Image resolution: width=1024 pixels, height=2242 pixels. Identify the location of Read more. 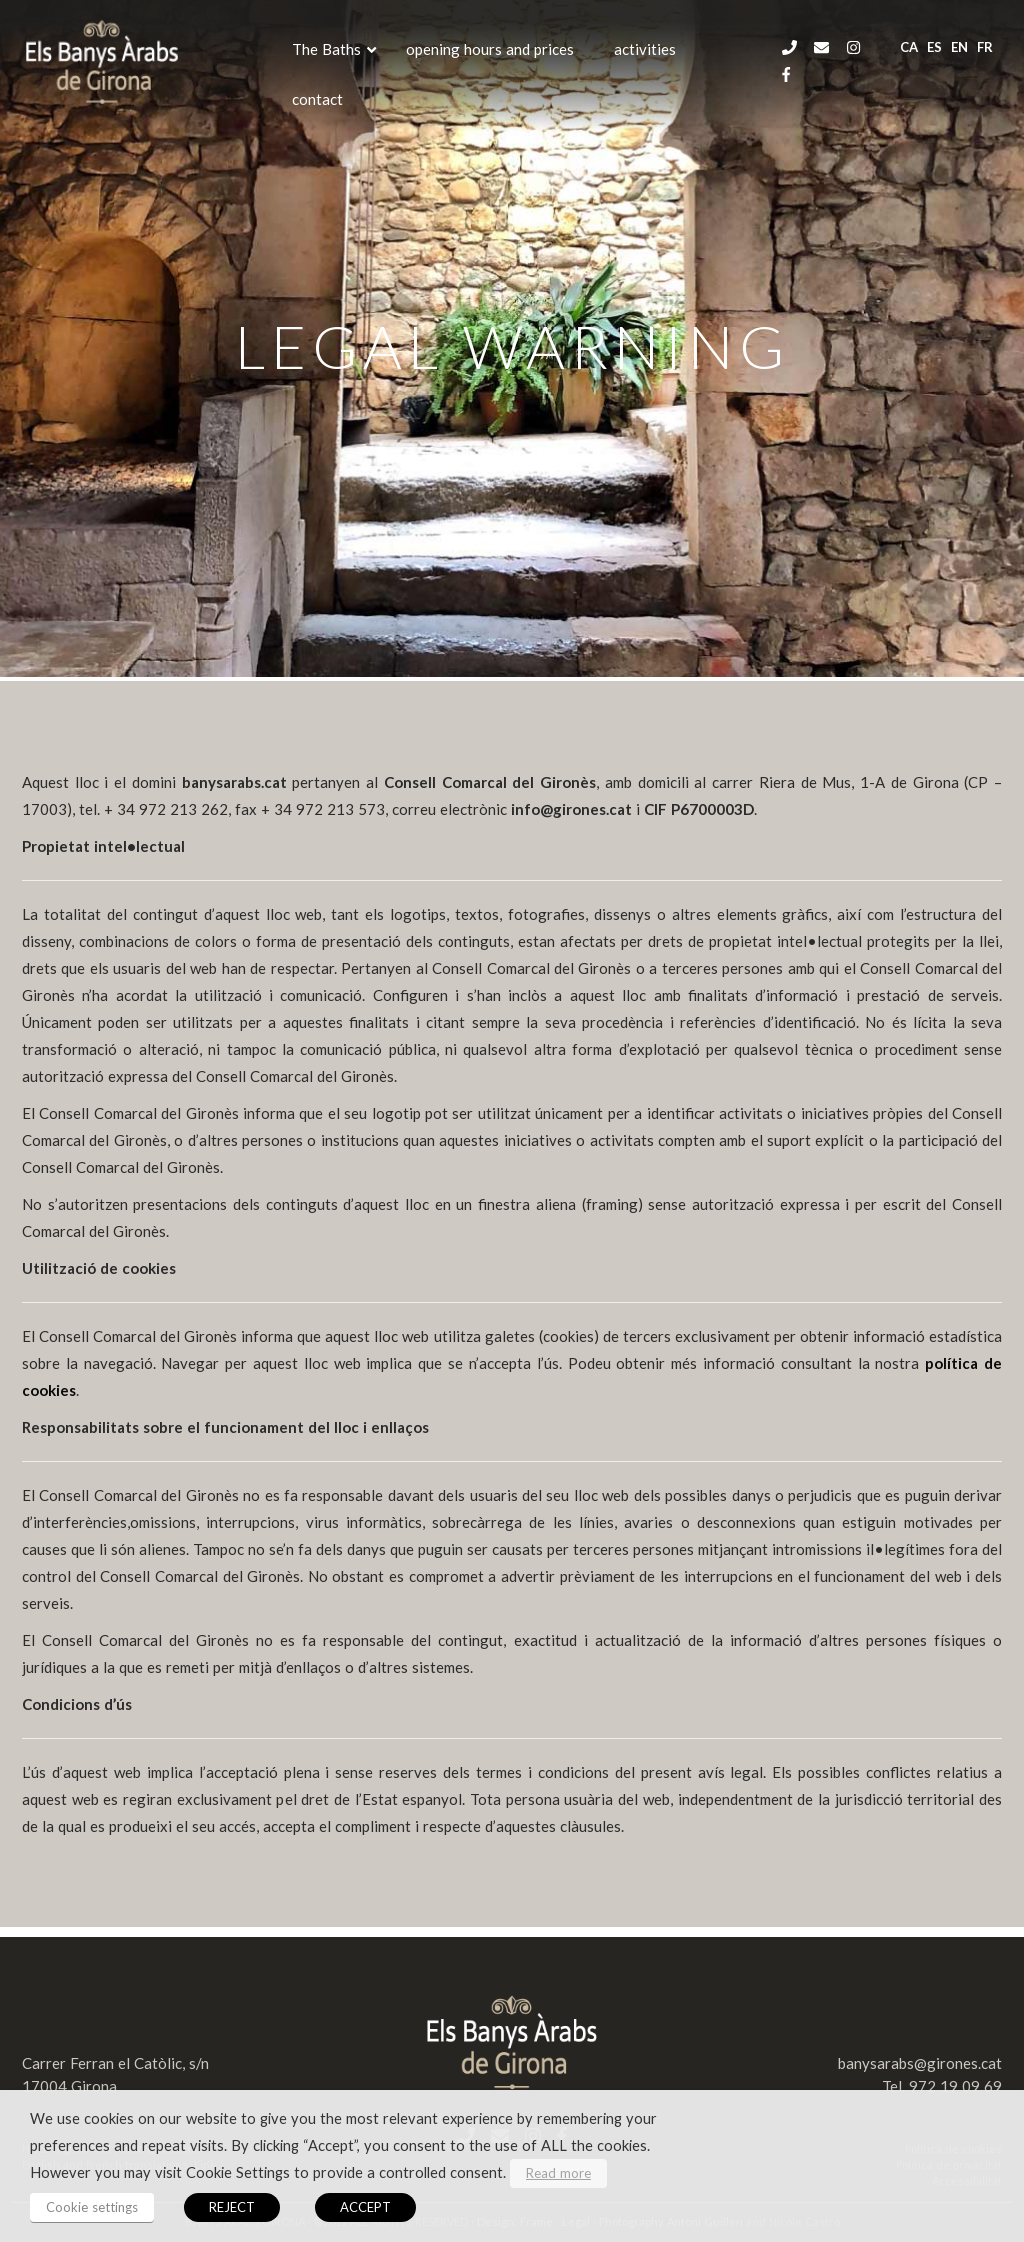
(558, 2173).